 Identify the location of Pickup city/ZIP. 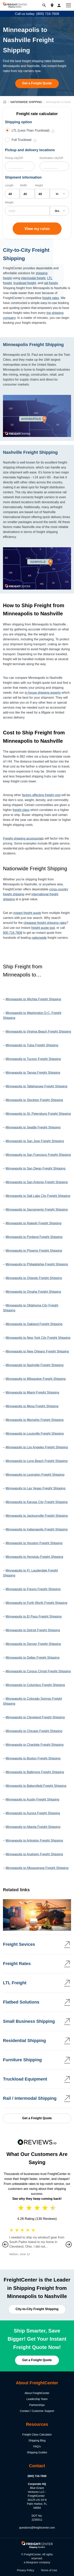
(14, 158).